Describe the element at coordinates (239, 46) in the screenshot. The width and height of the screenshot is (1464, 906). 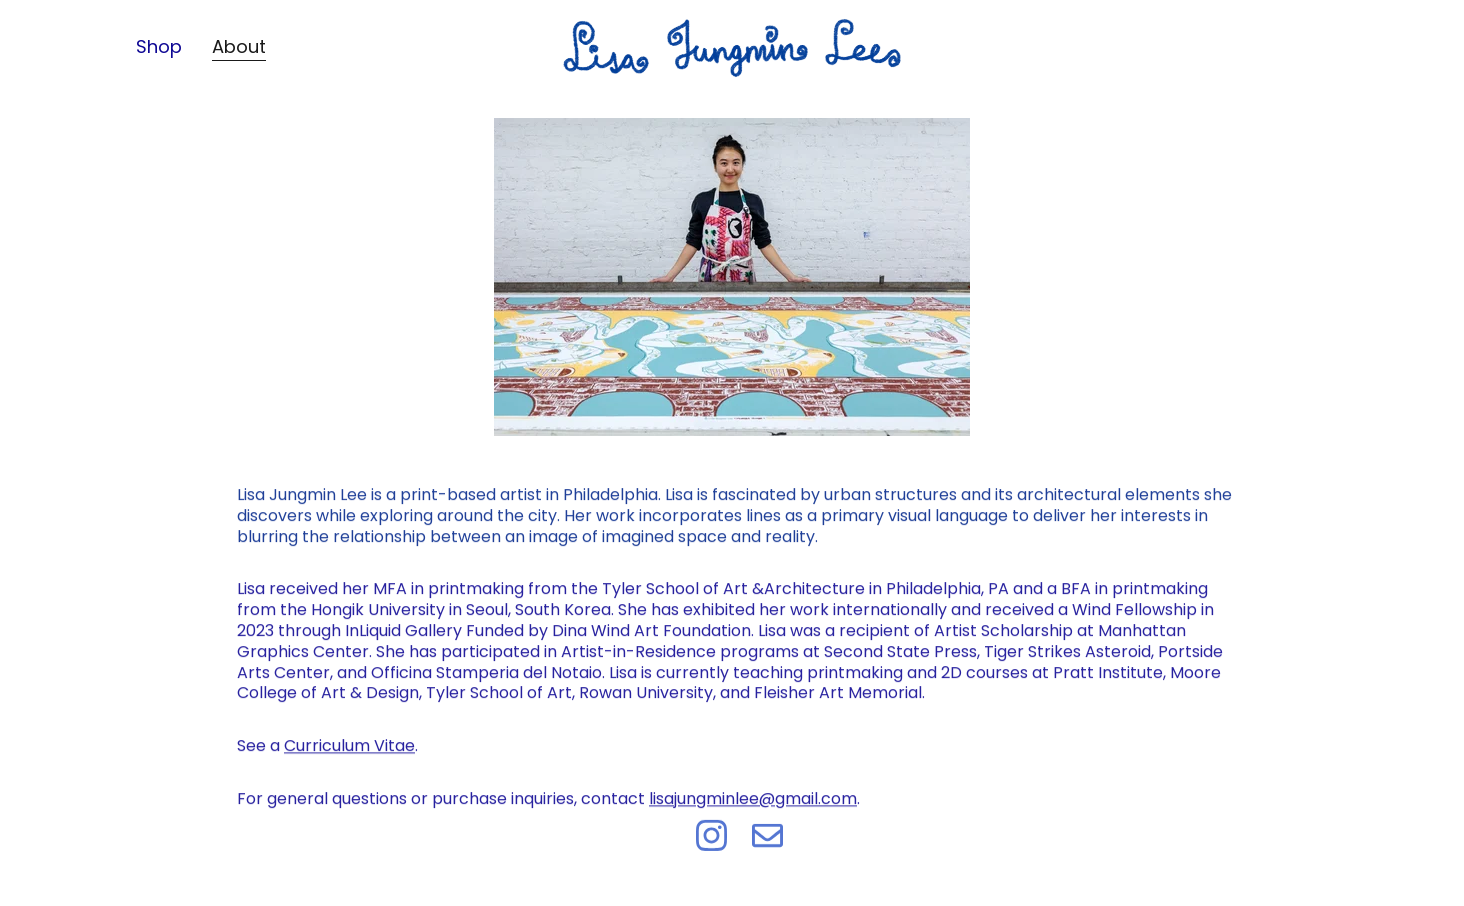
I see `About` at that location.